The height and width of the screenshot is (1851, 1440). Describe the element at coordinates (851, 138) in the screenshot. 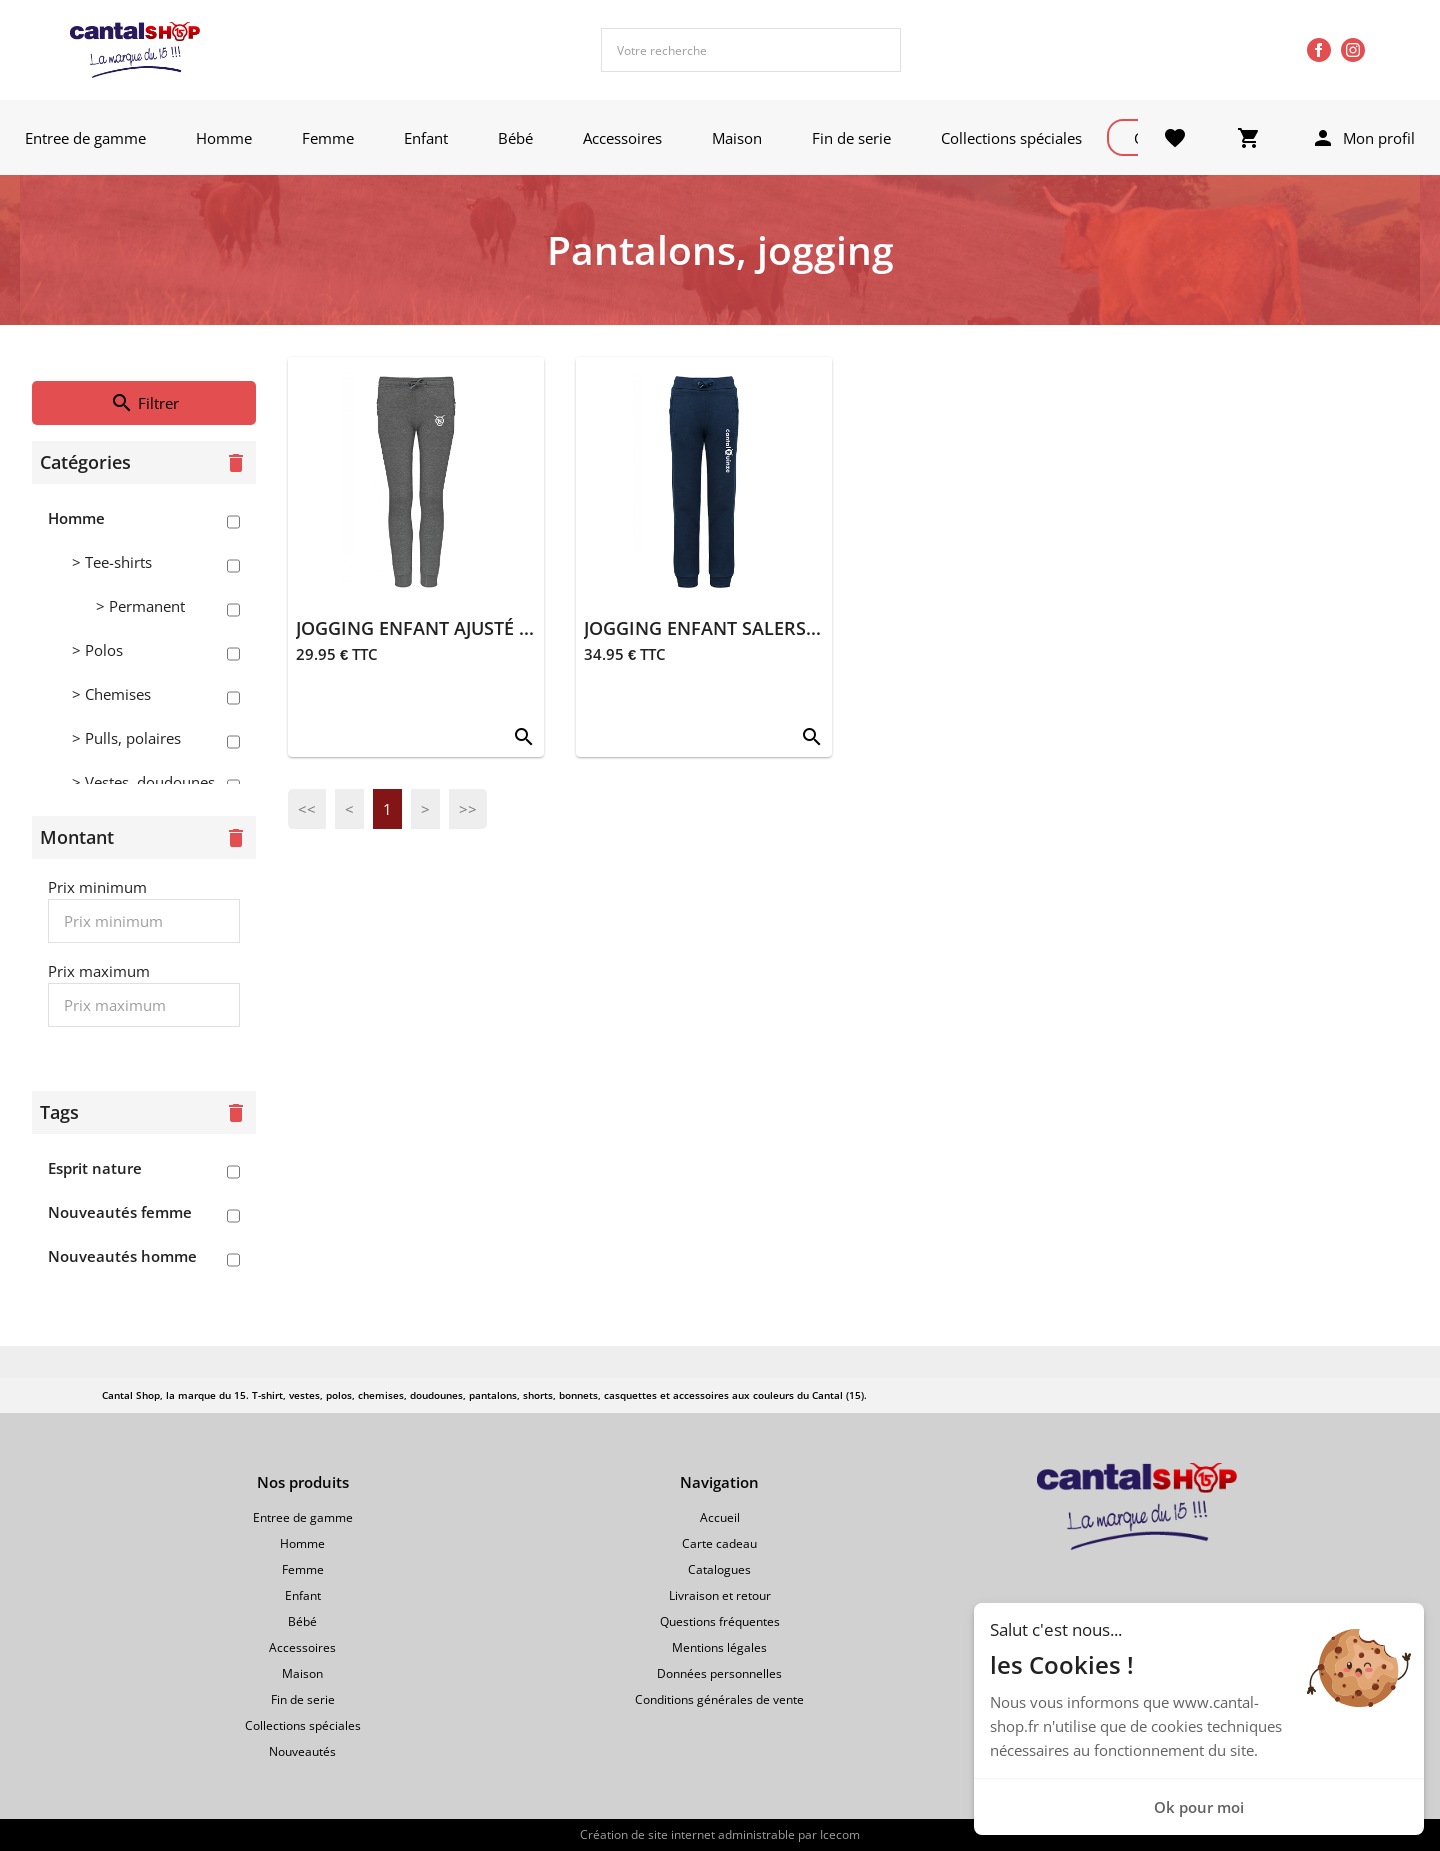

I see `Fin de serie` at that location.